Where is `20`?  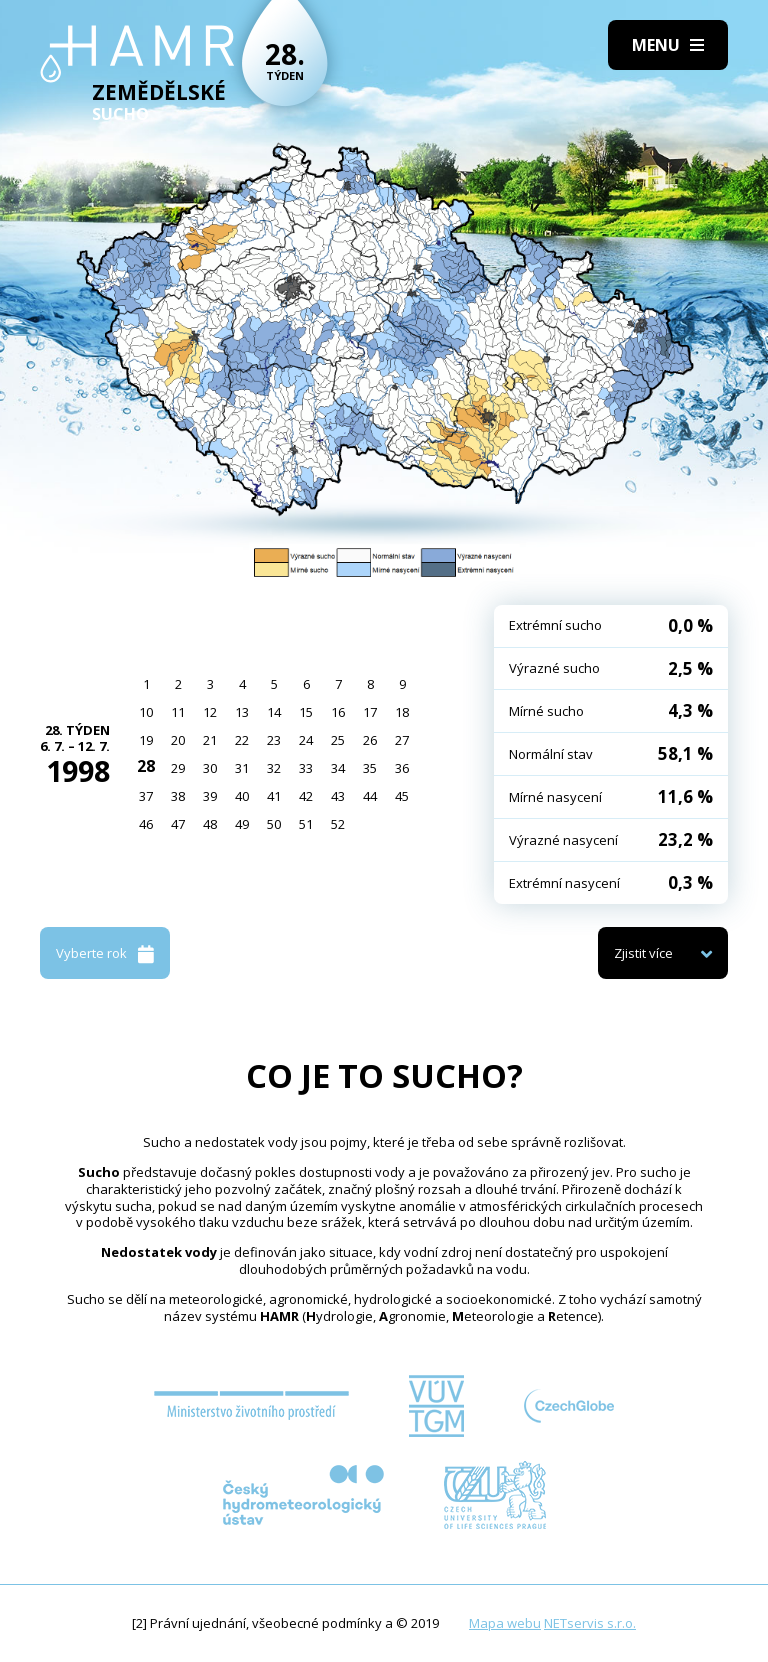 20 is located at coordinates (178, 740).